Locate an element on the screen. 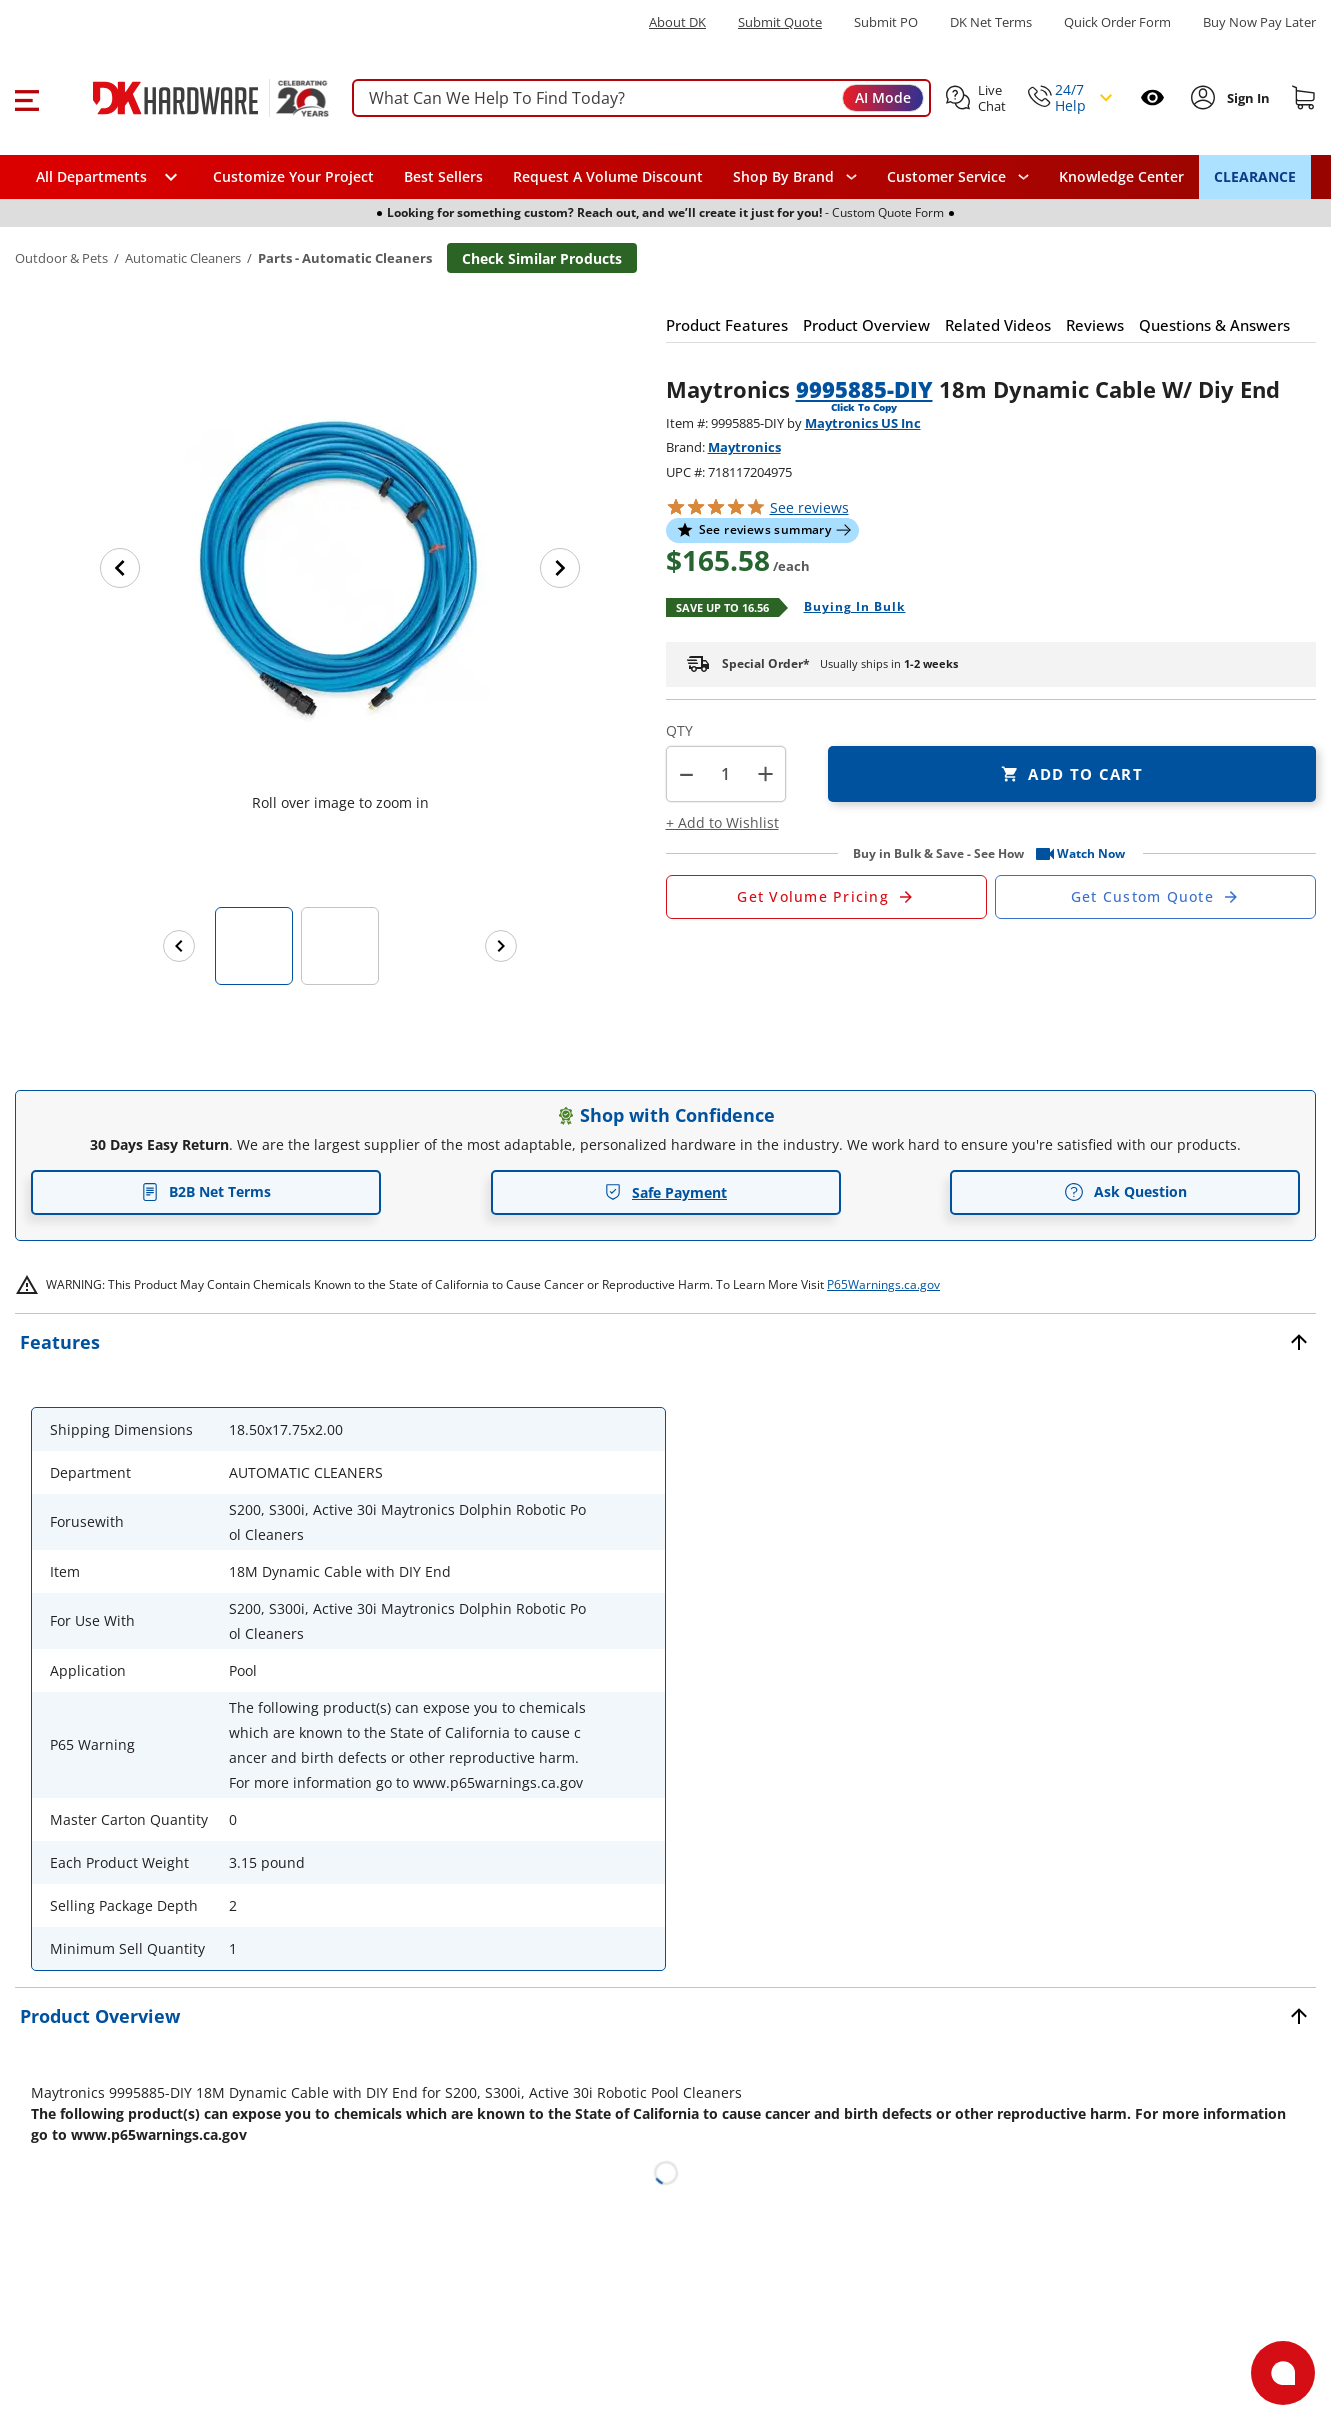 The width and height of the screenshot is (1331, 2421). [Sign In to Account] is located at coordinates (1246, 98).